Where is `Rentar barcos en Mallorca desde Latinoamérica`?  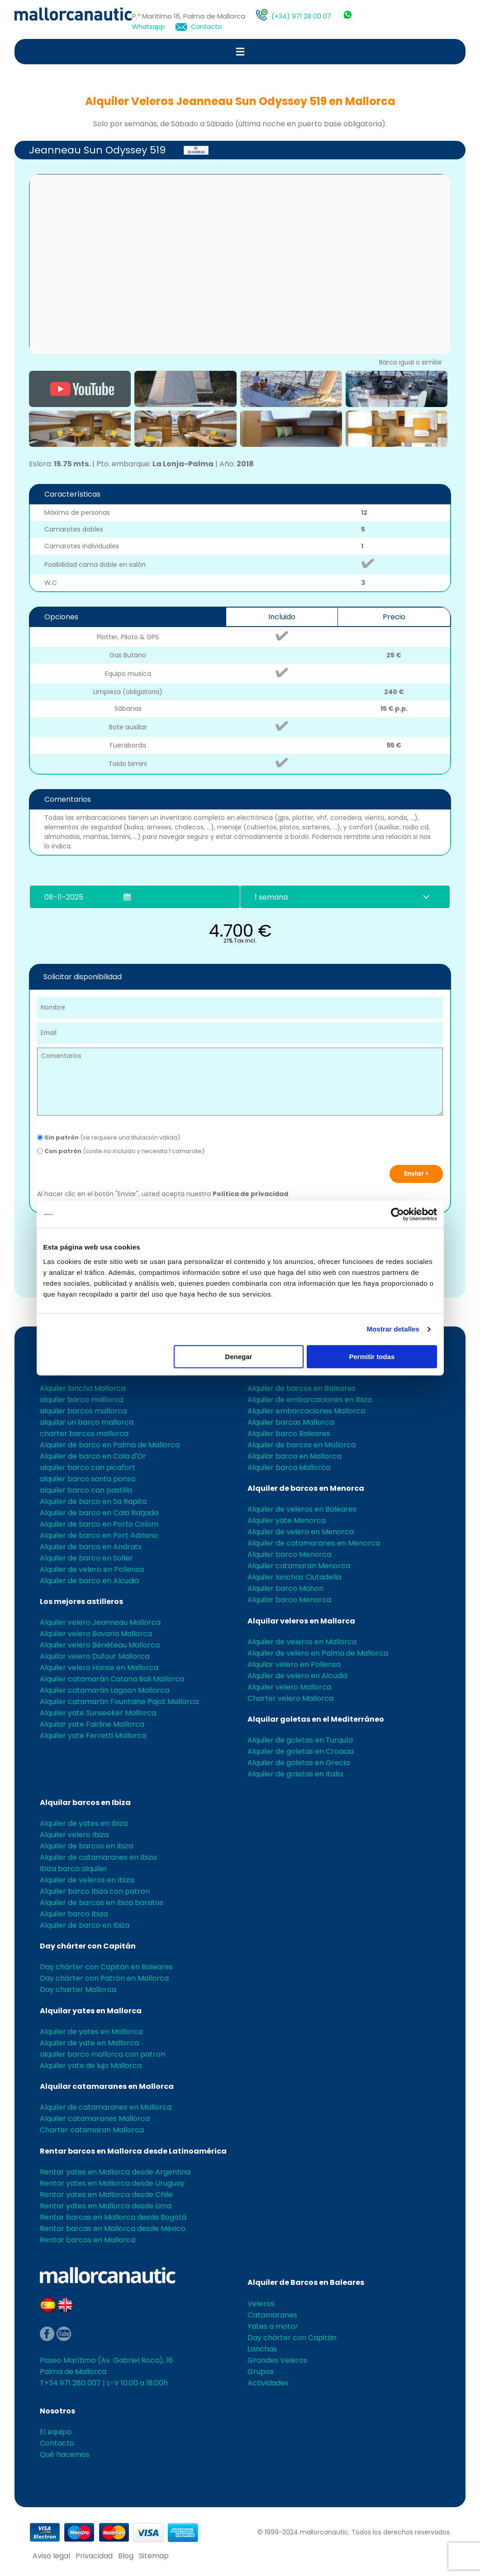 Rentar barcos en Mallorca desde Latinoamérica is located at coordinates (133, 2151).